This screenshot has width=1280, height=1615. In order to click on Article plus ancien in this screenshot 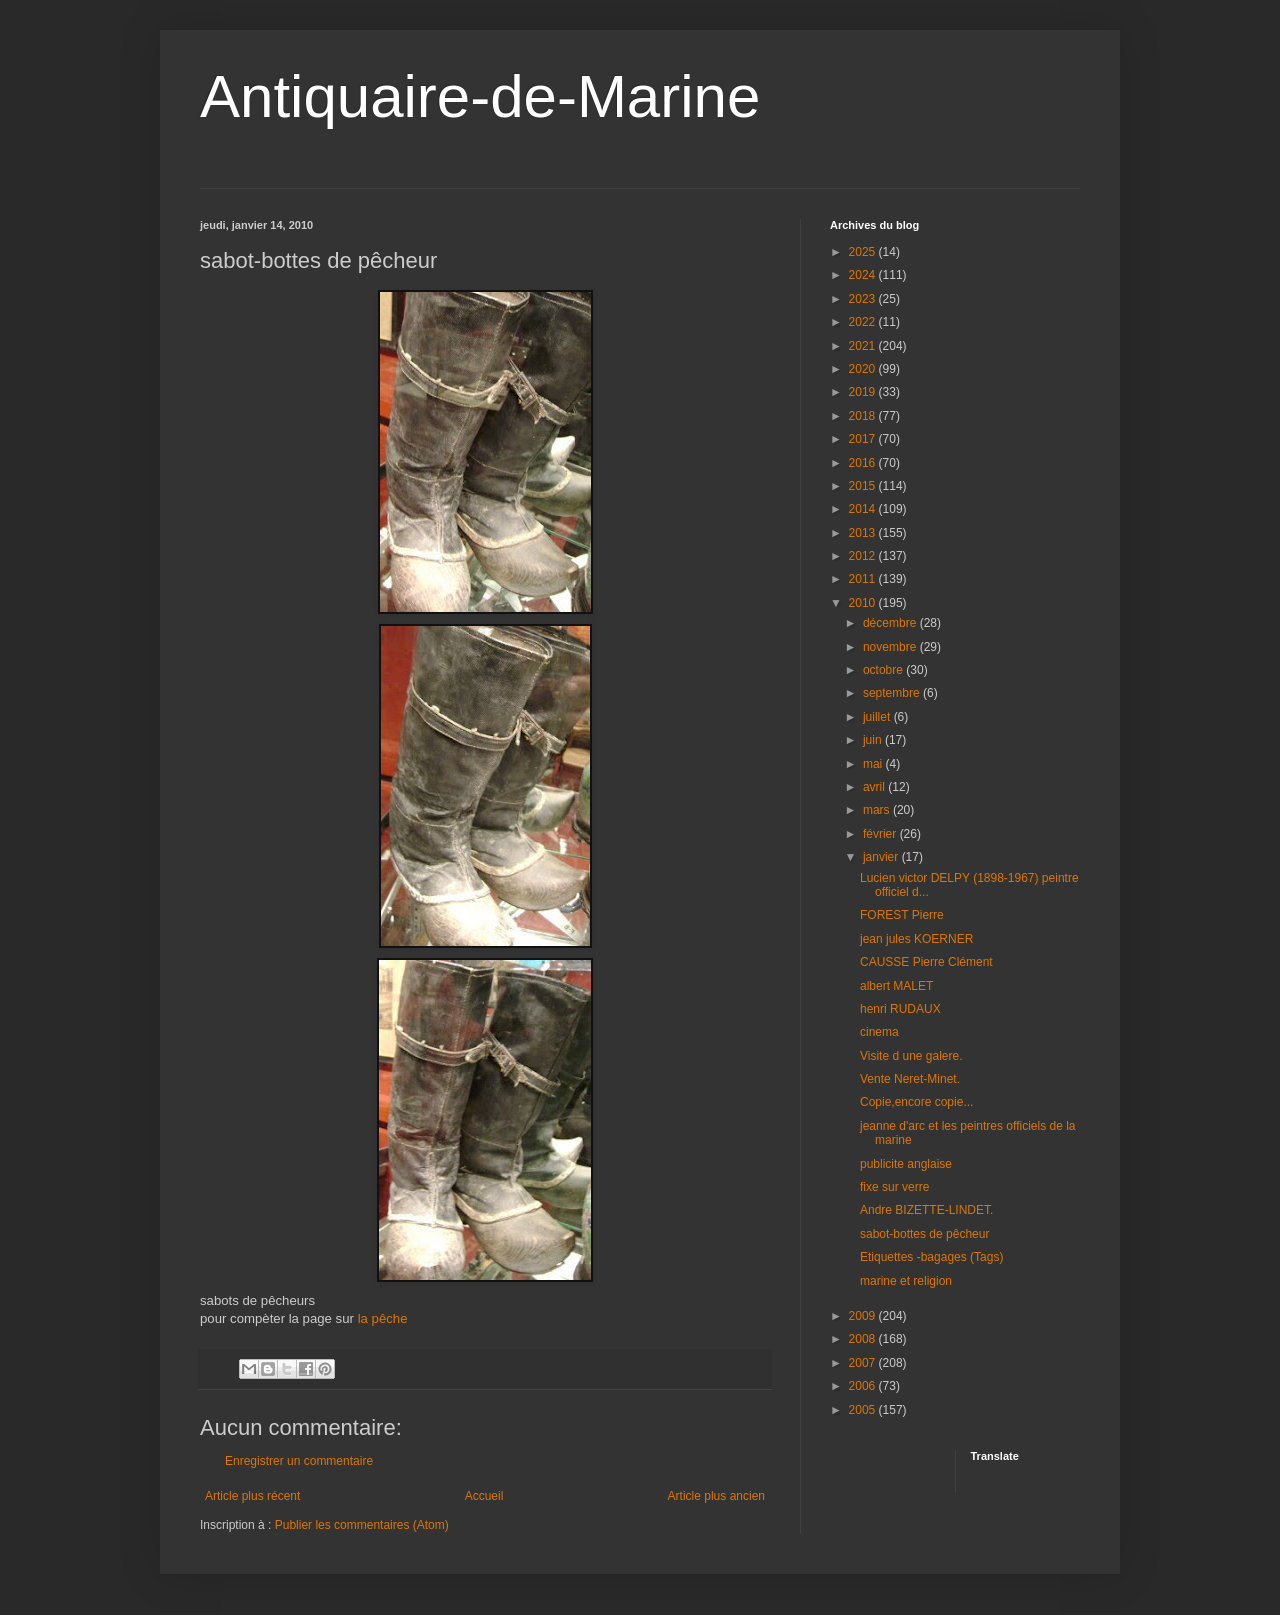, I will do `click(716, 1496)`.